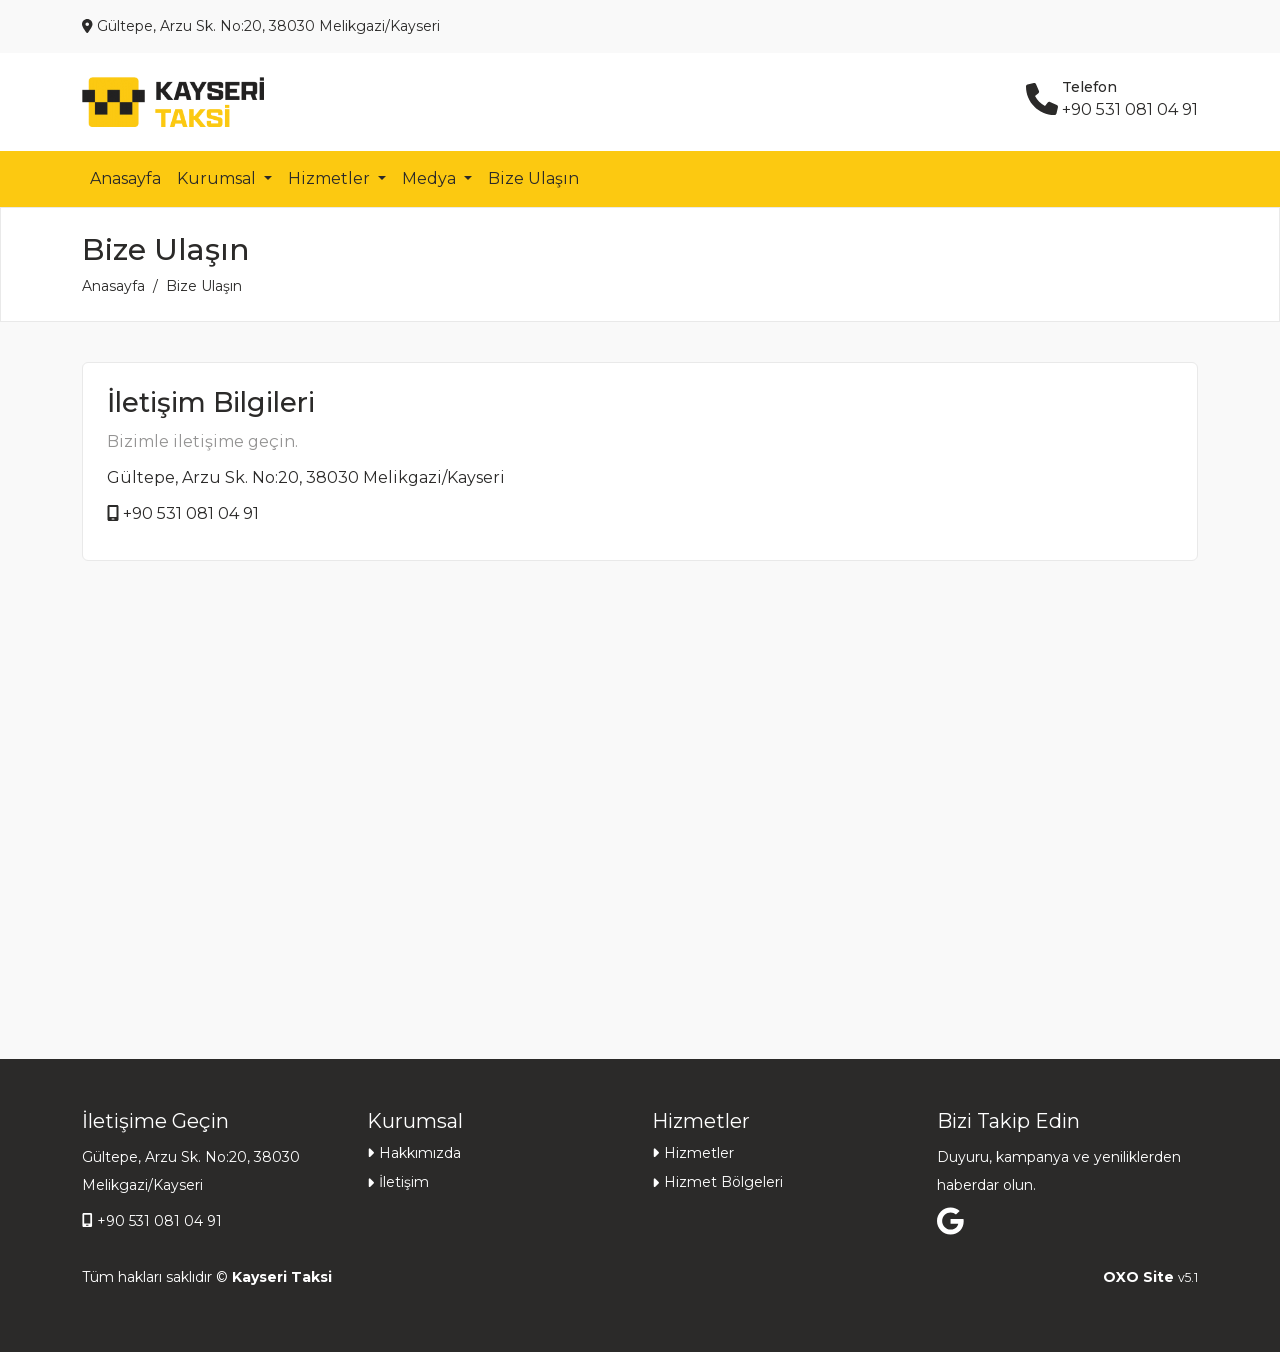 The width and height of the screenshot is (1280, 1352). Describe the element at coordinates (723, 1182) in the screenshot. I see `Hizmet Bölgeleri` at that location.